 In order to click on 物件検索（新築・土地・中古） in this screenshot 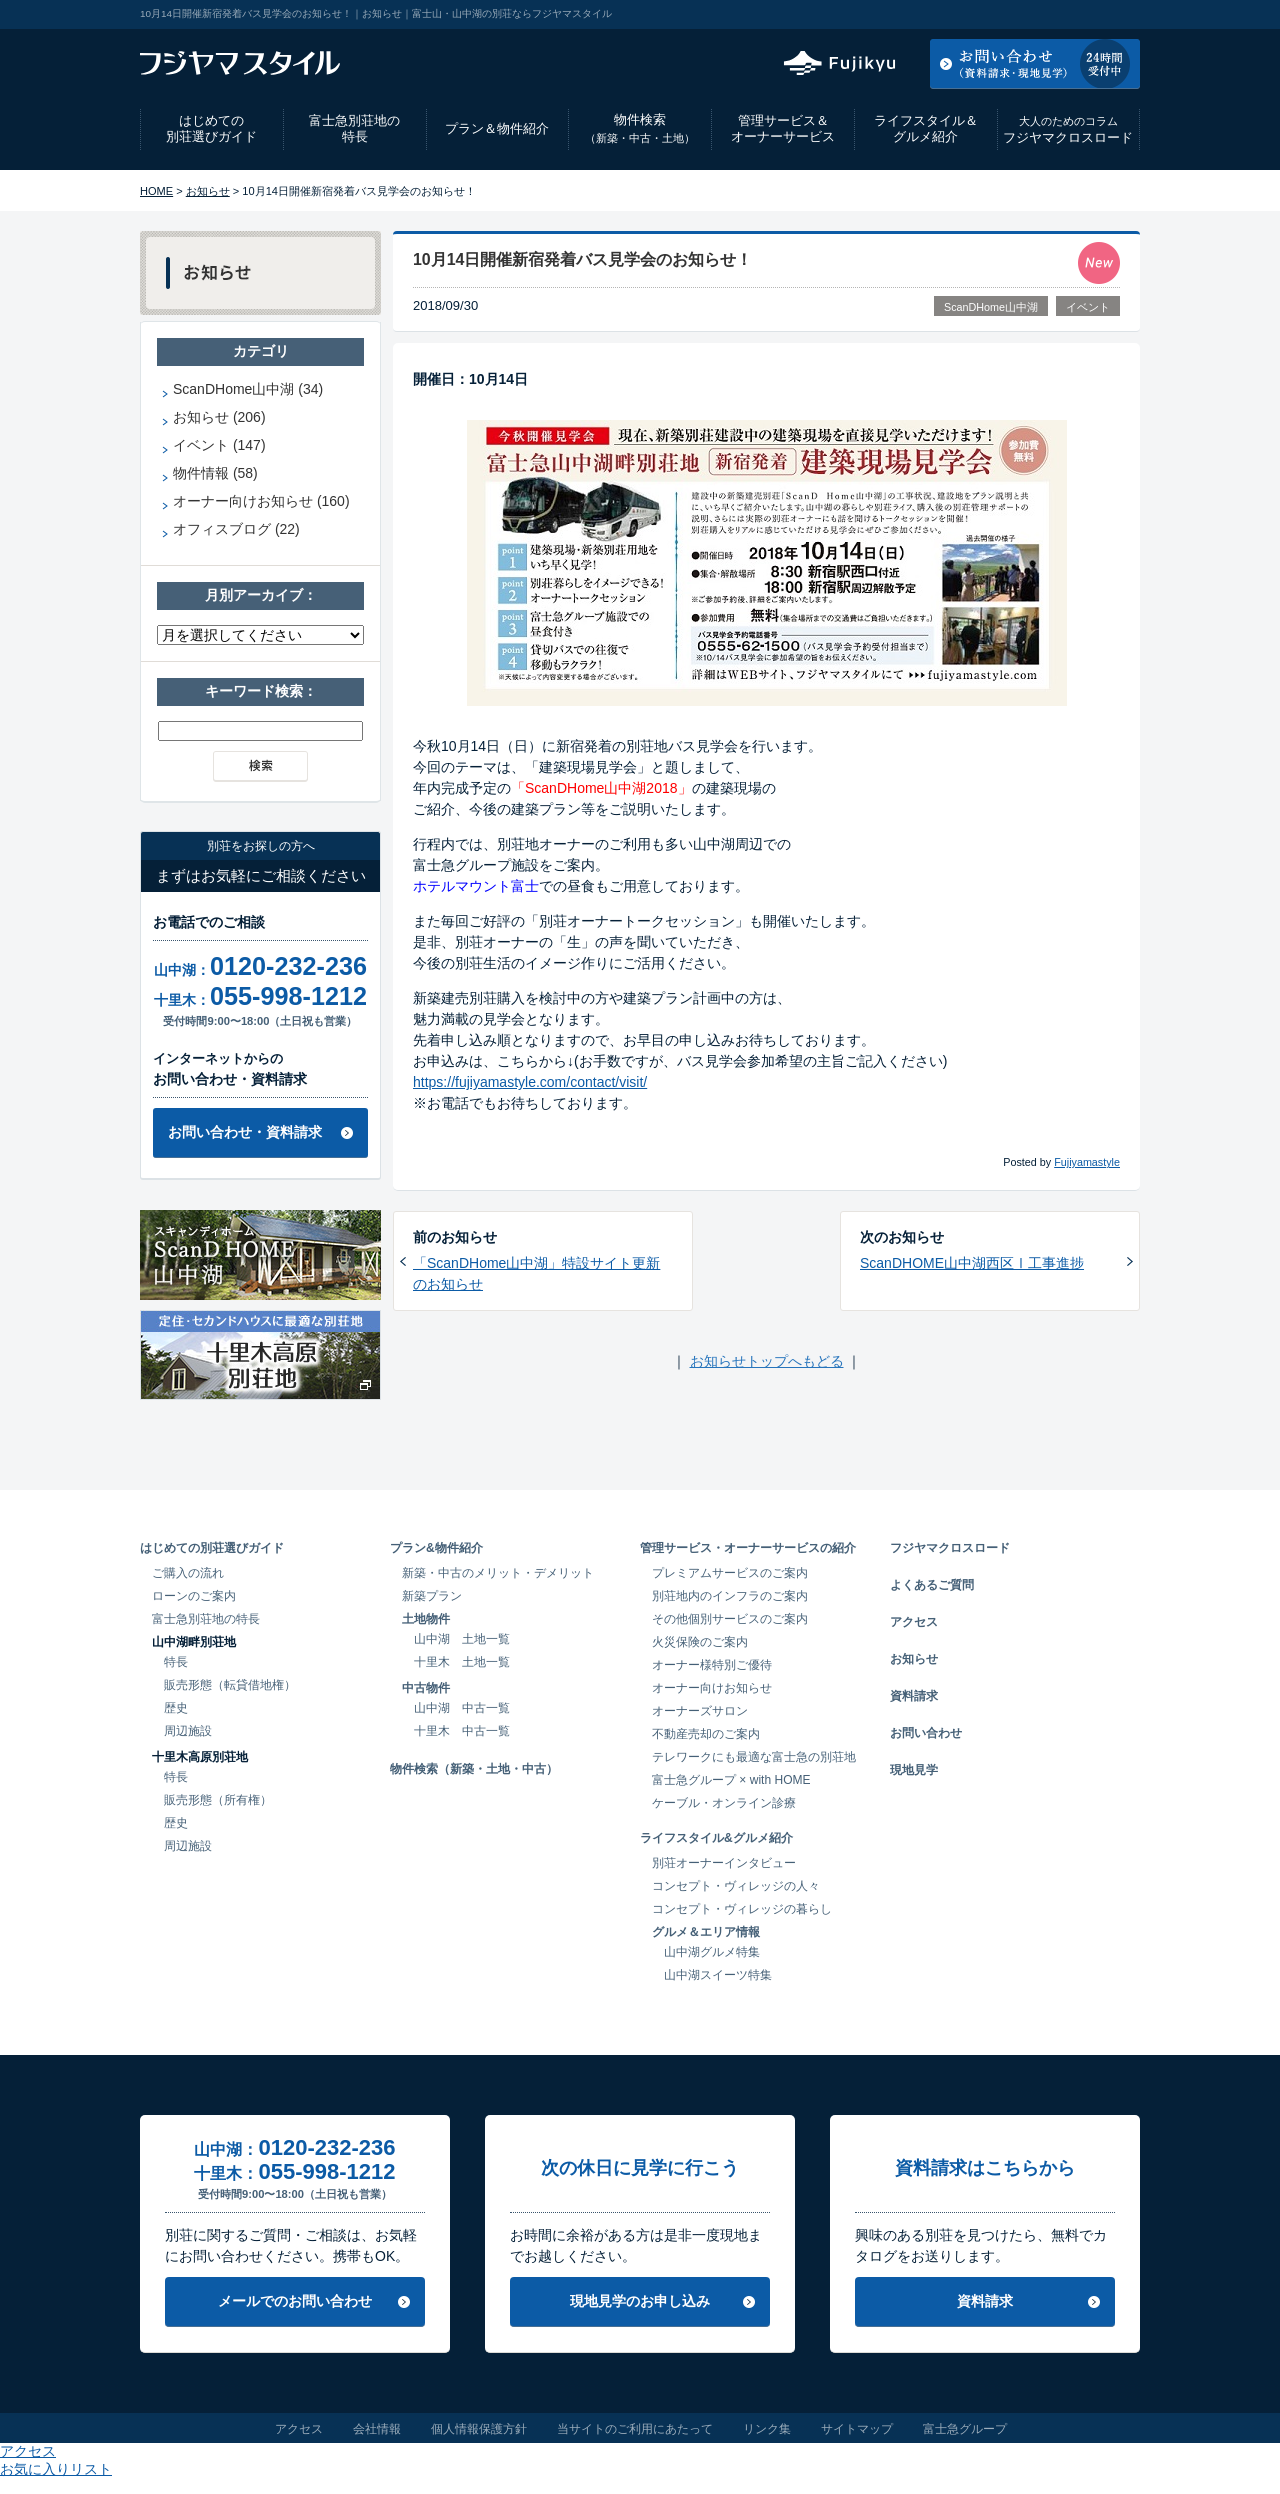, I will do `click(474, 1769)`.